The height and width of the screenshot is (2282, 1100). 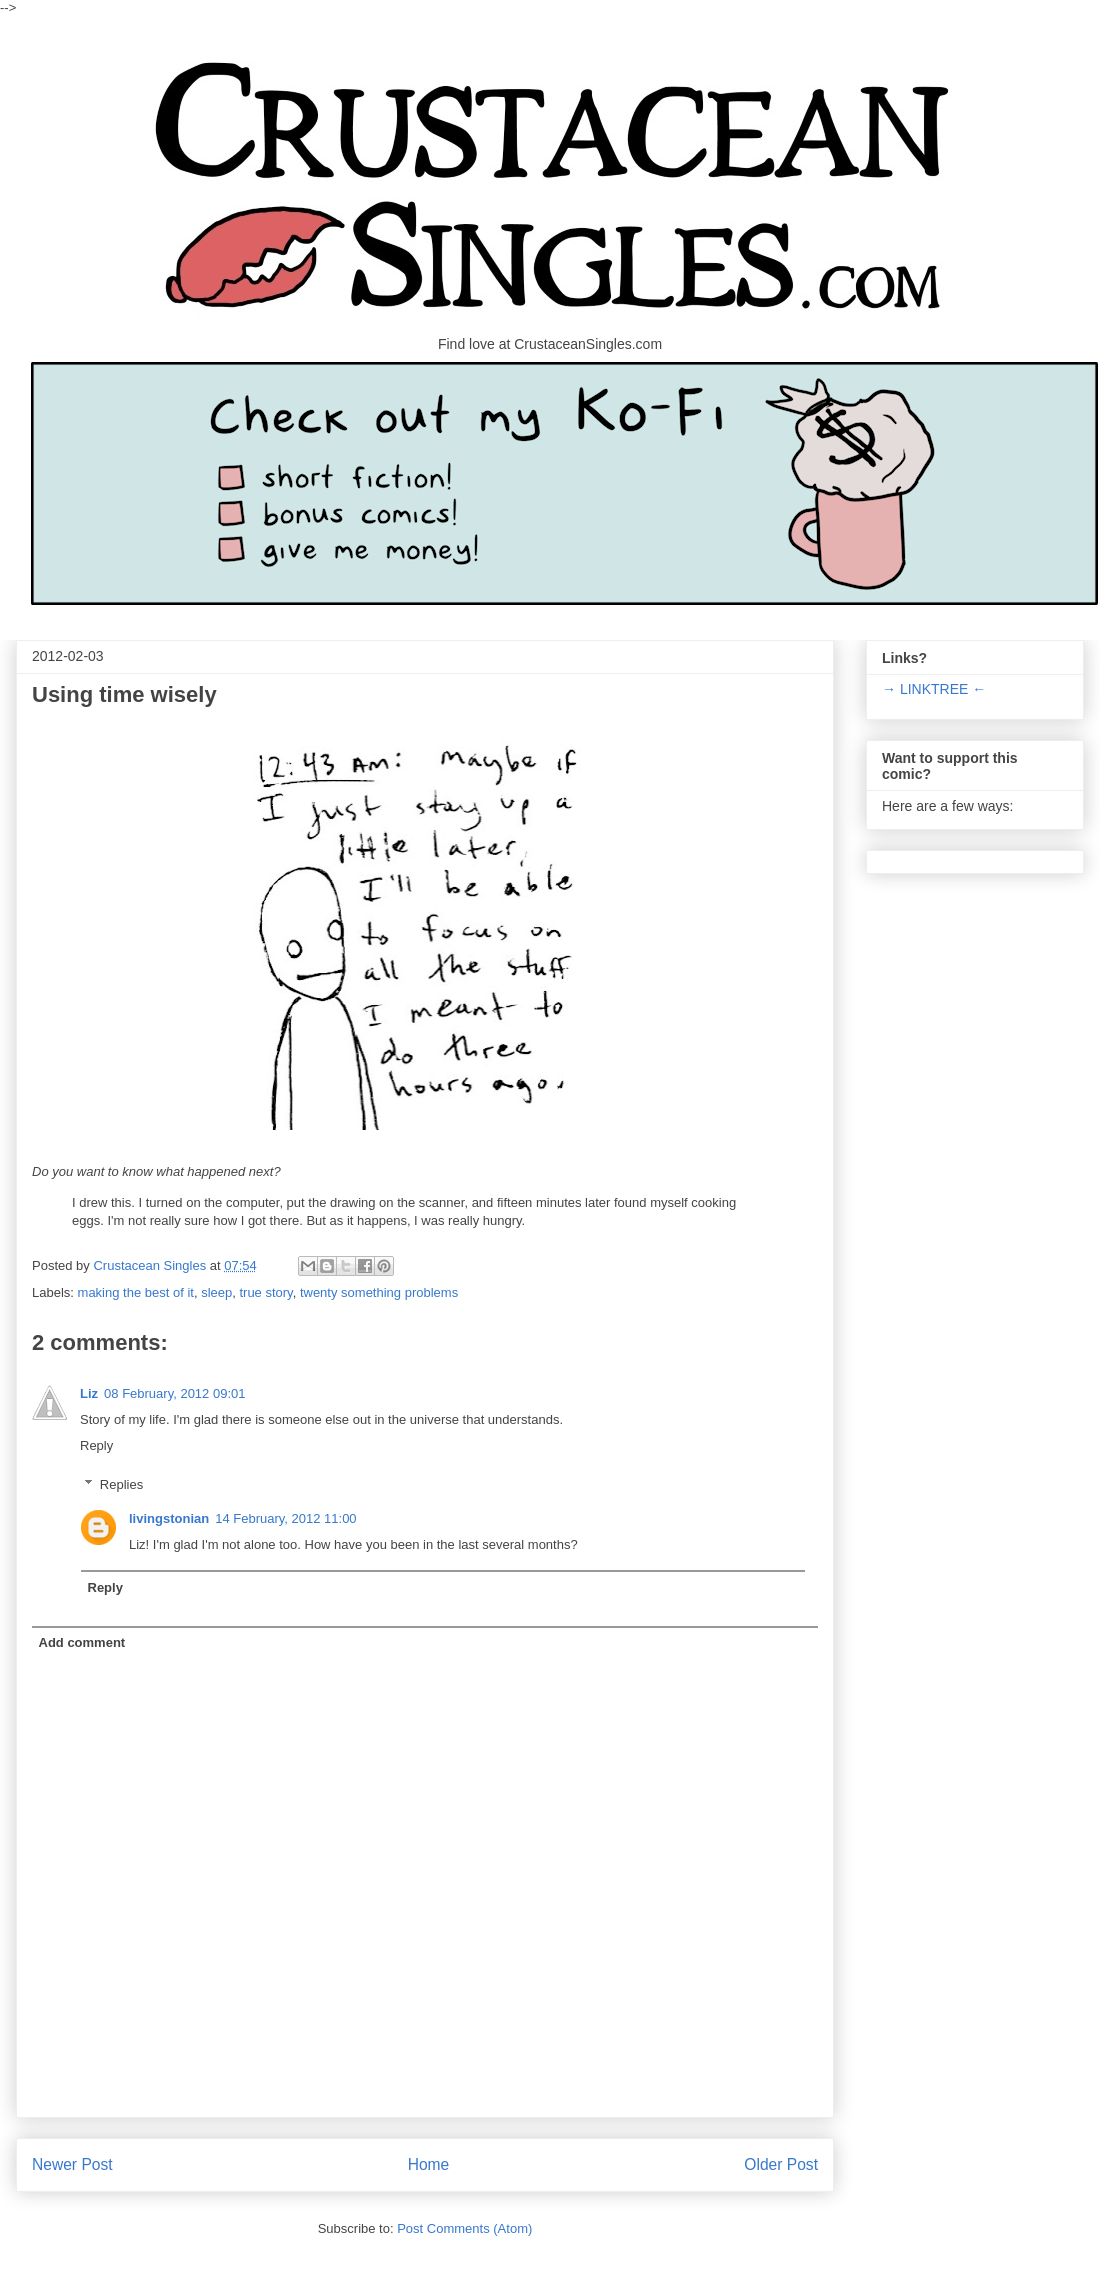 I want to click on 08 February, 2012 09:01, so click(x=174, y=1393).